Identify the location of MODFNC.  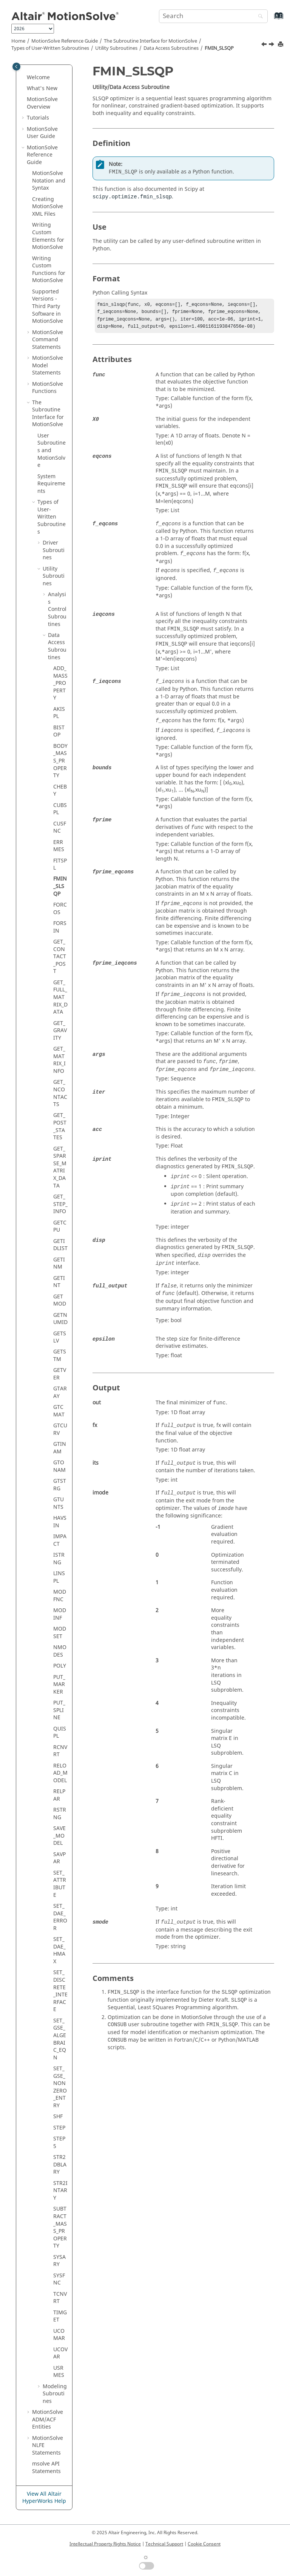
(59, 1595).